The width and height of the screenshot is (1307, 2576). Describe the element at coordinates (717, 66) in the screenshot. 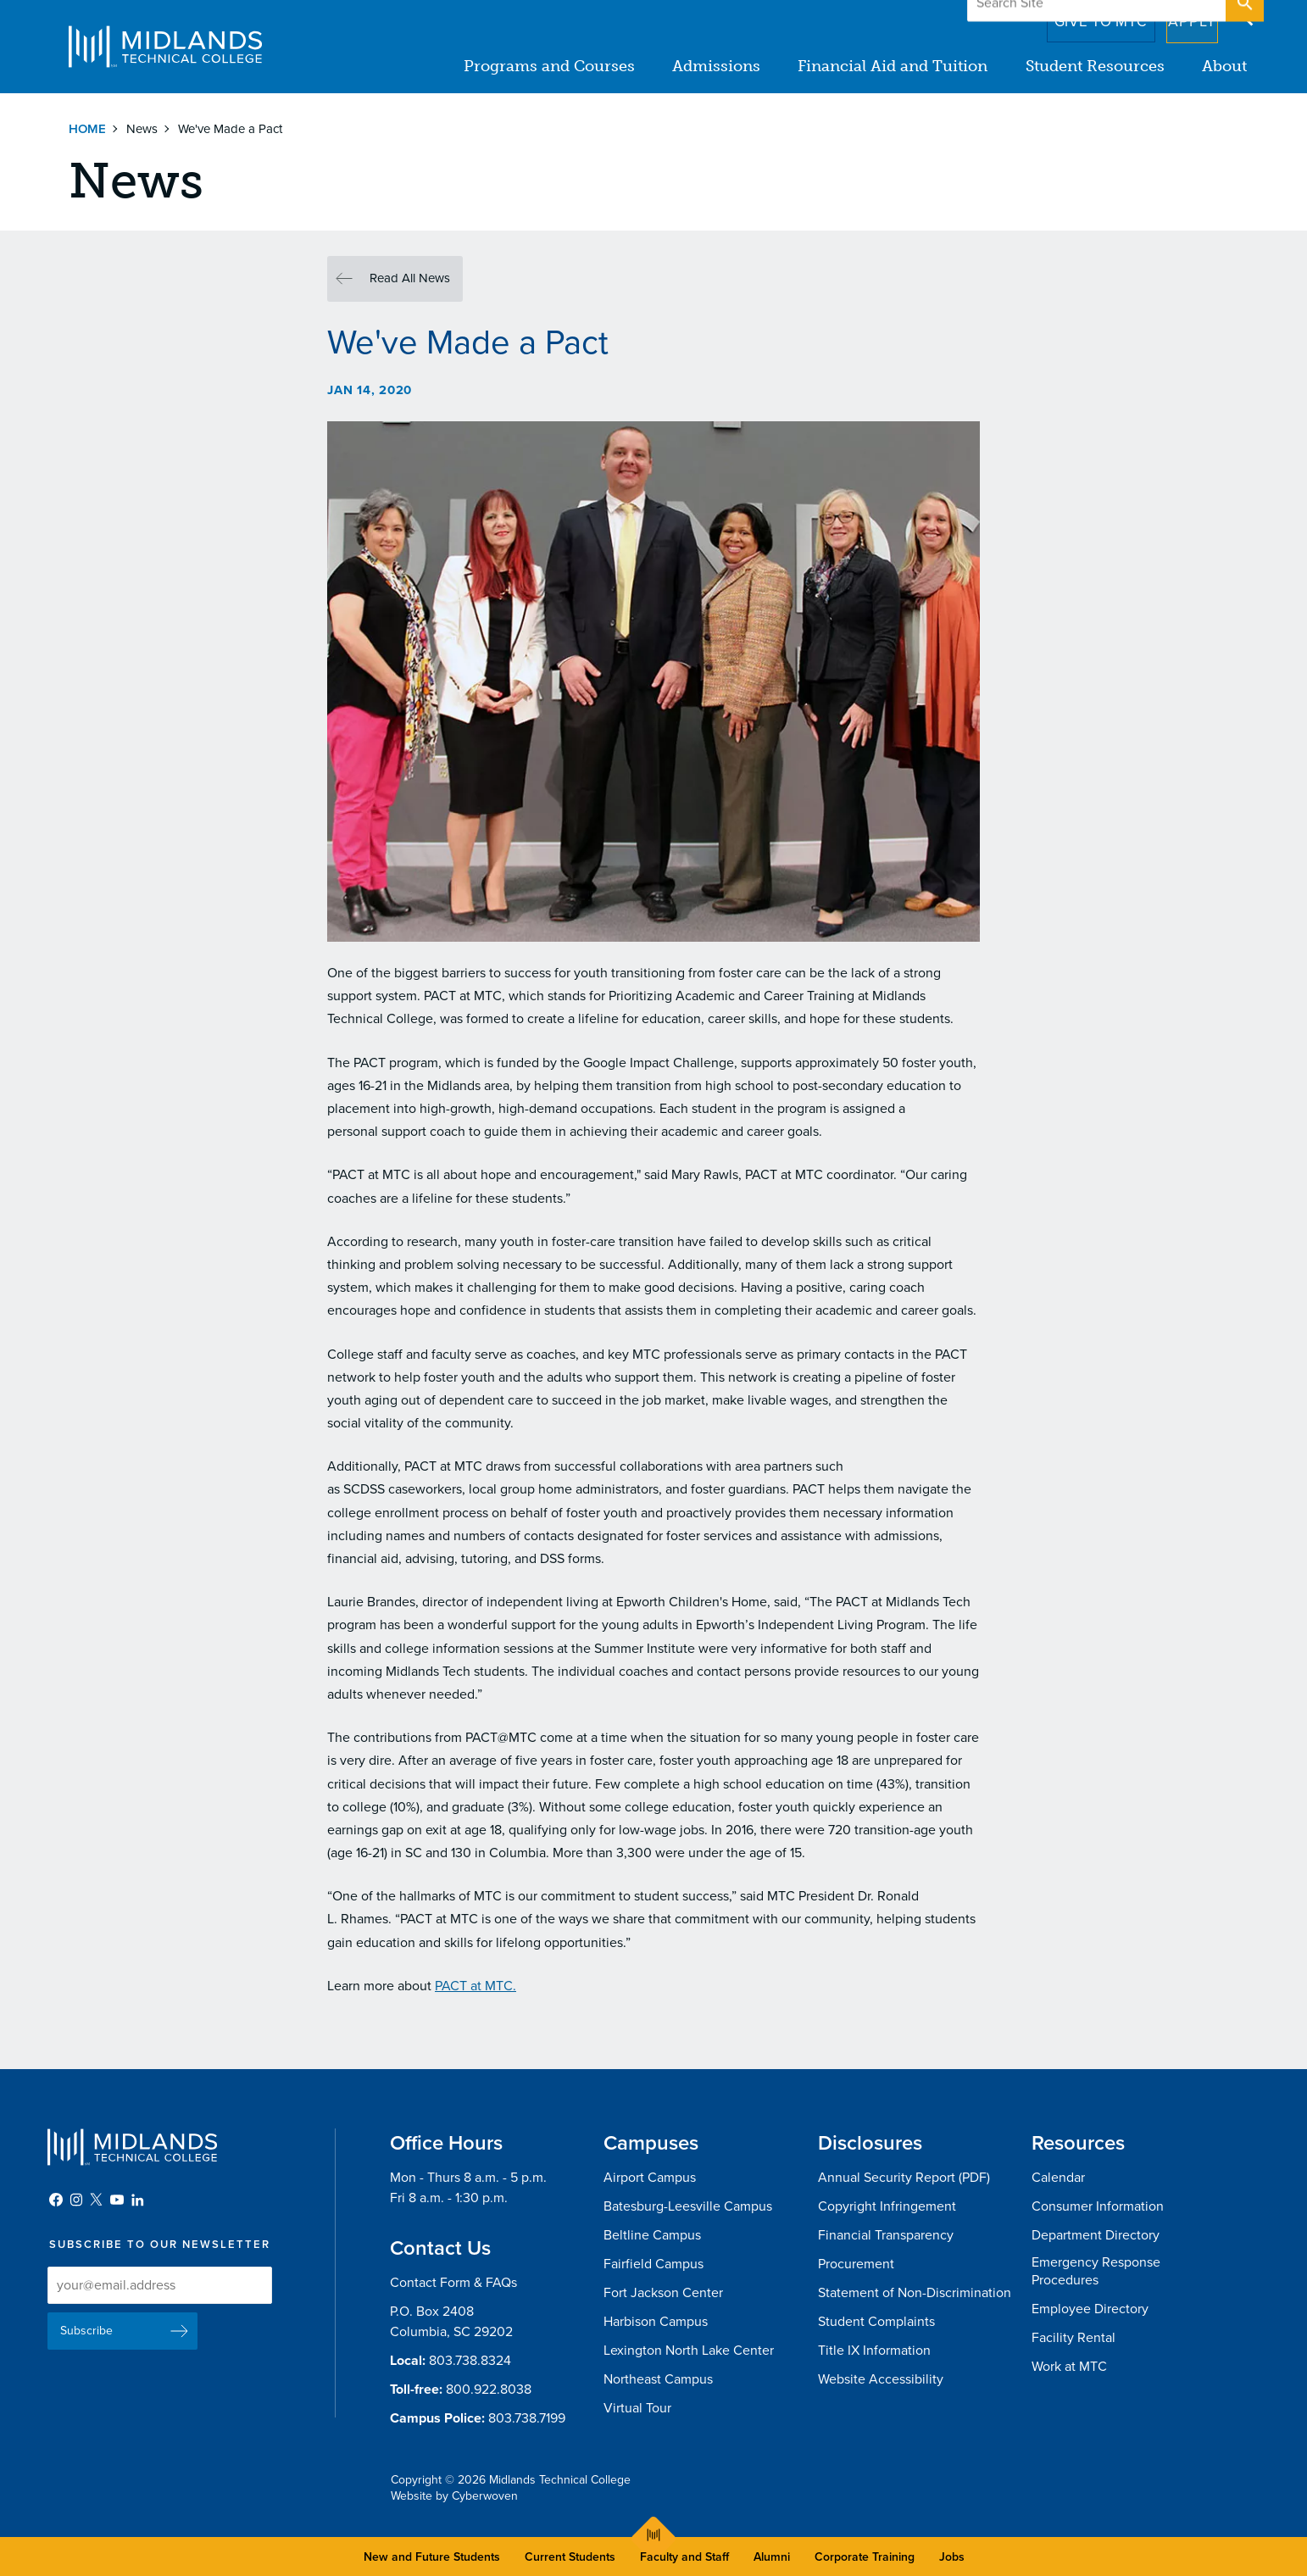

I see `Admissions` at that location.